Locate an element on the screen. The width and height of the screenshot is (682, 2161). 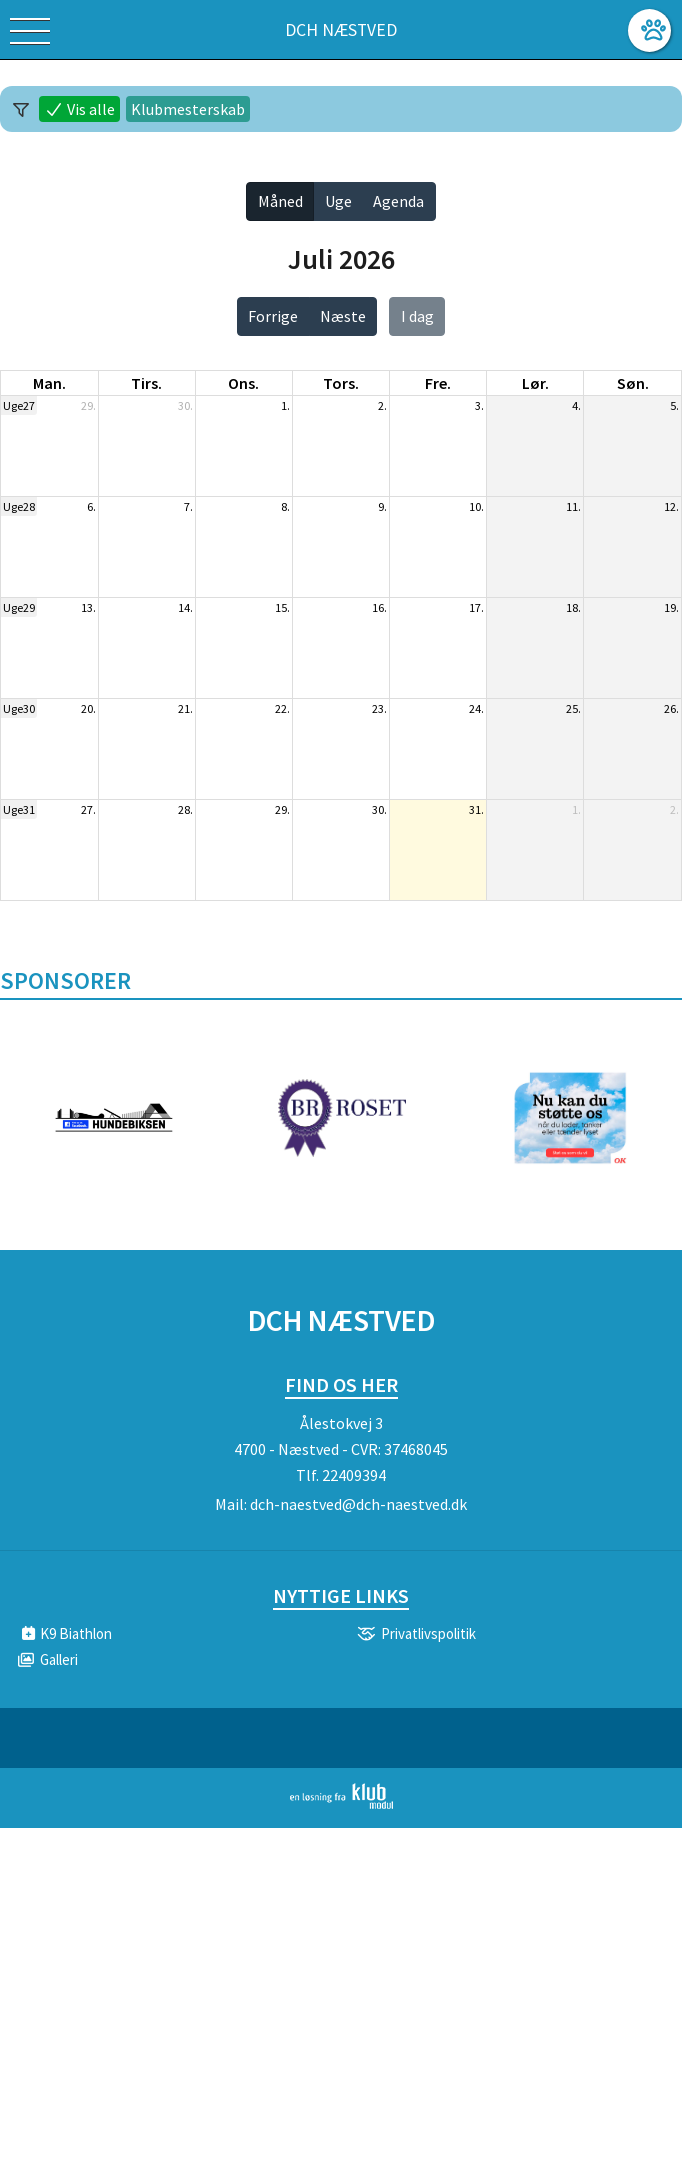
25. is located at coordinates (573, 708).